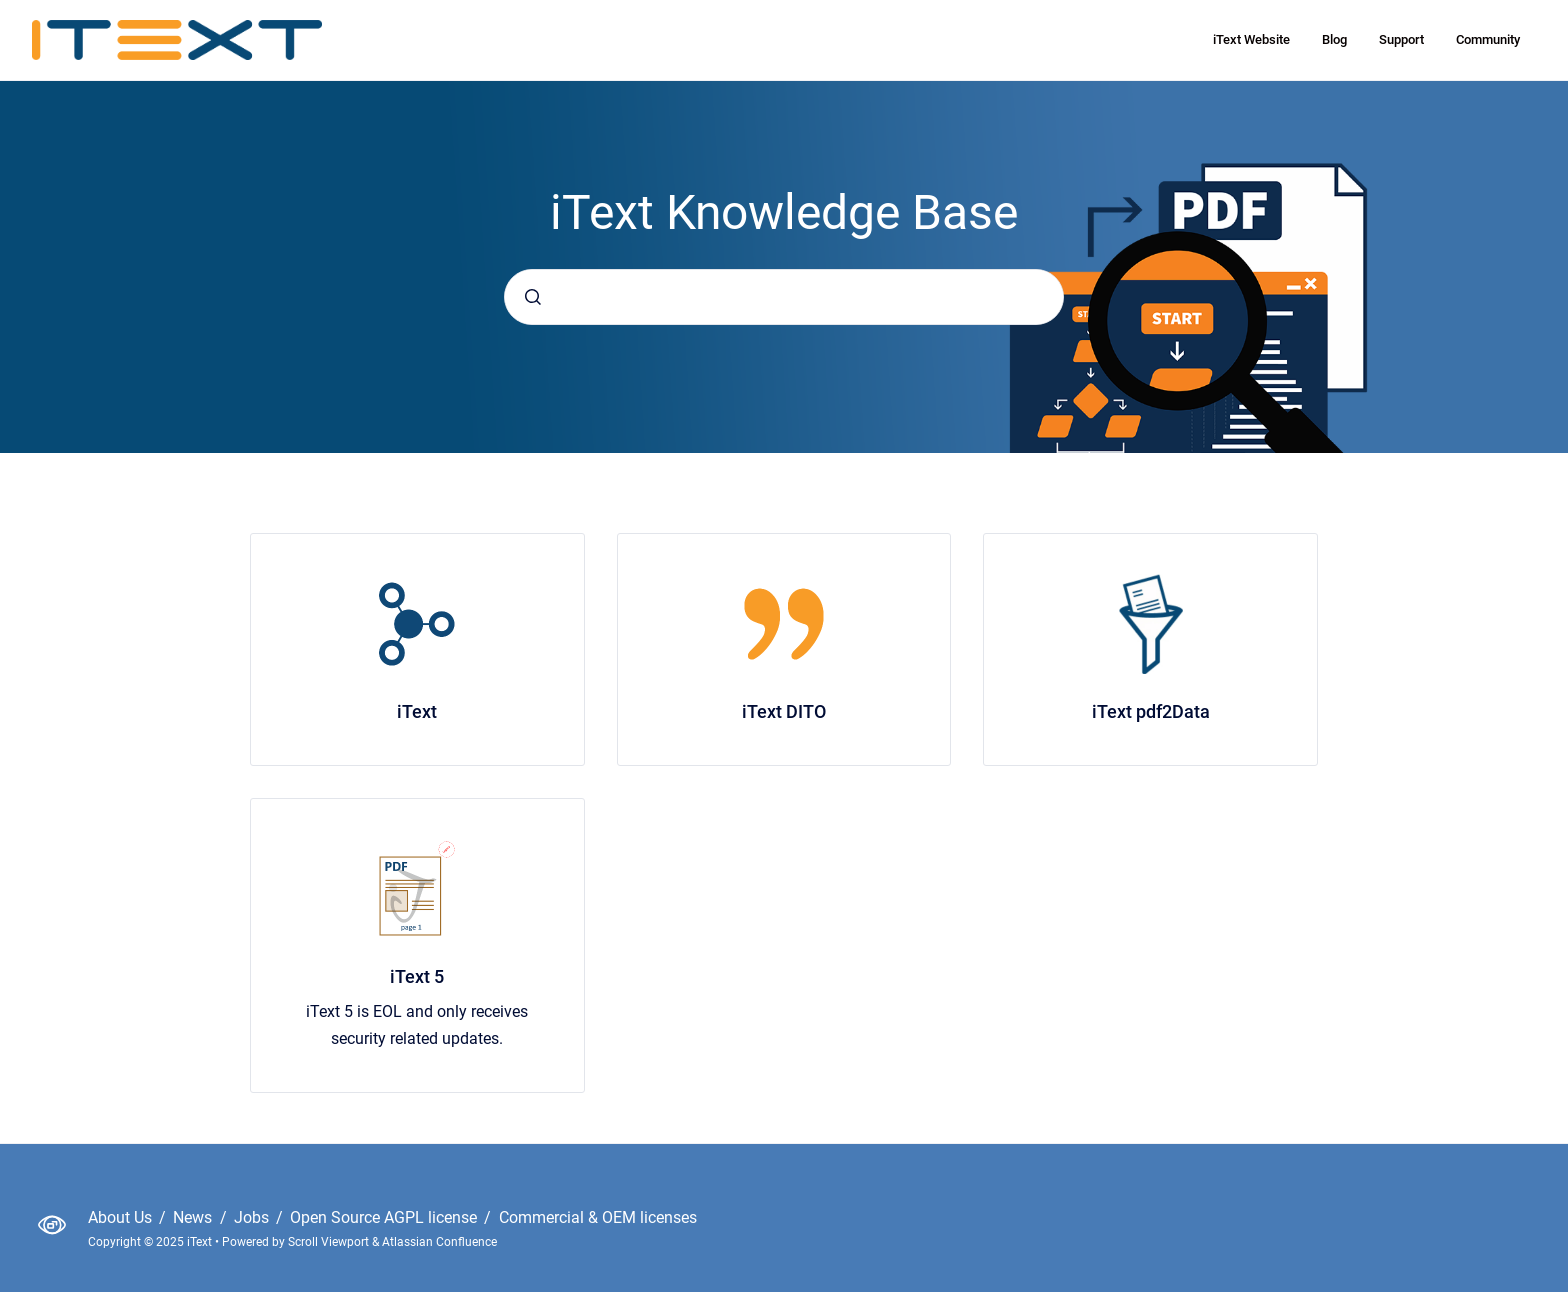 Image resolution: width=1568 pixels, height=1292 pixels. Describe the element at coordinates (417, 976) in the screenshot. I see `iText 5` at that location.